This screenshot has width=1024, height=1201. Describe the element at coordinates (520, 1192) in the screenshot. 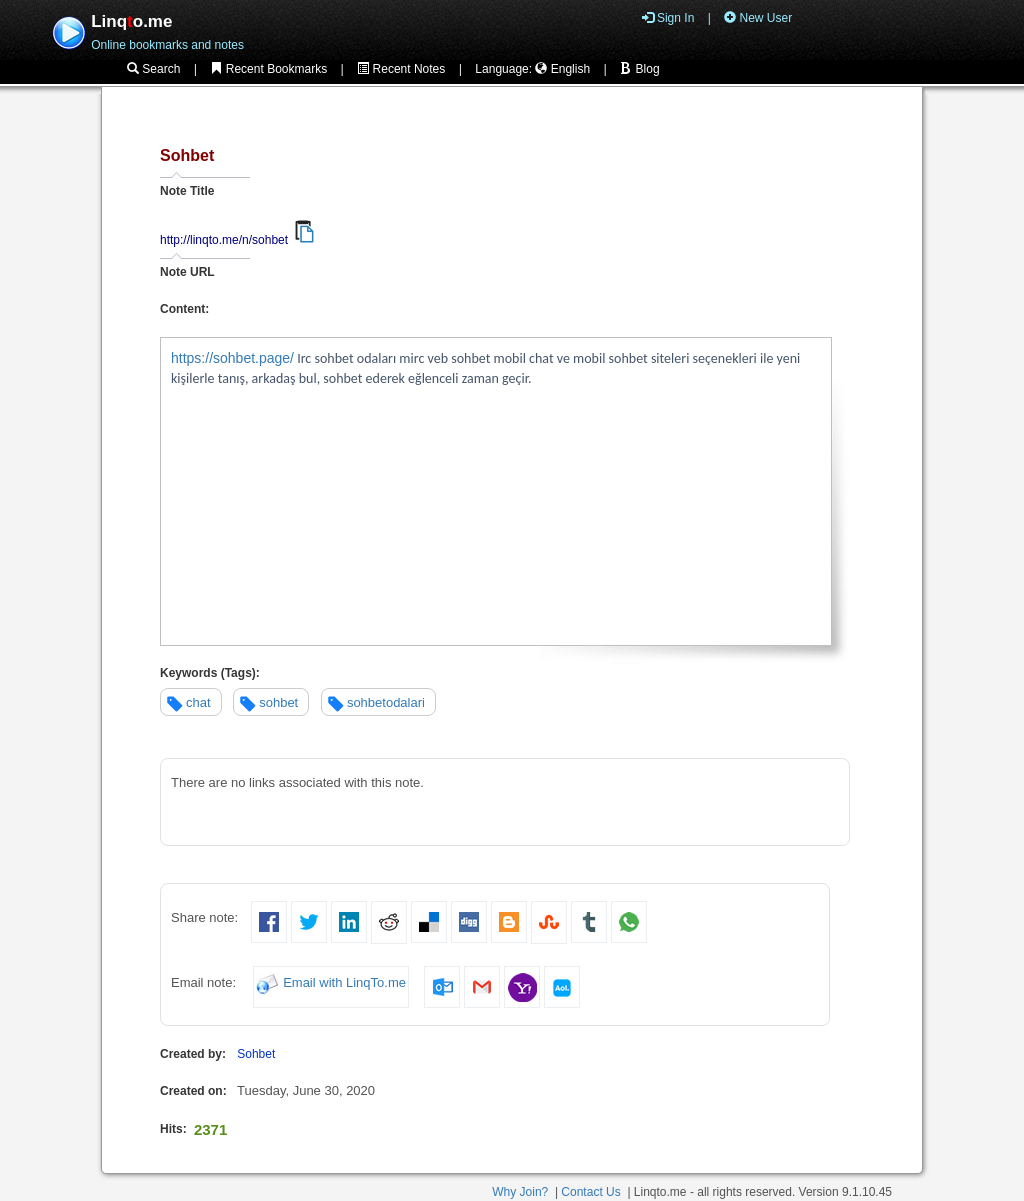

I see `Why Join?` at that location.